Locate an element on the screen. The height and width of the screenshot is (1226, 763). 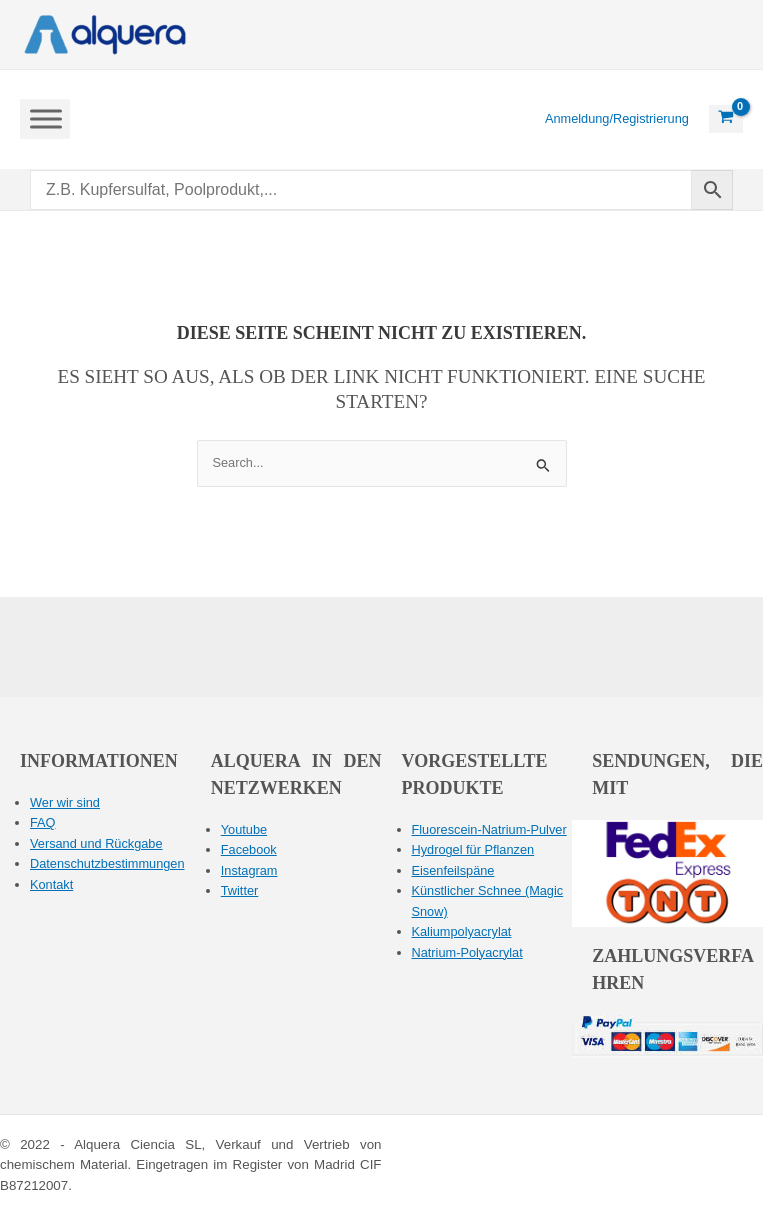
[Link zum Kontosymbol] is located at coordinates (617, 119).